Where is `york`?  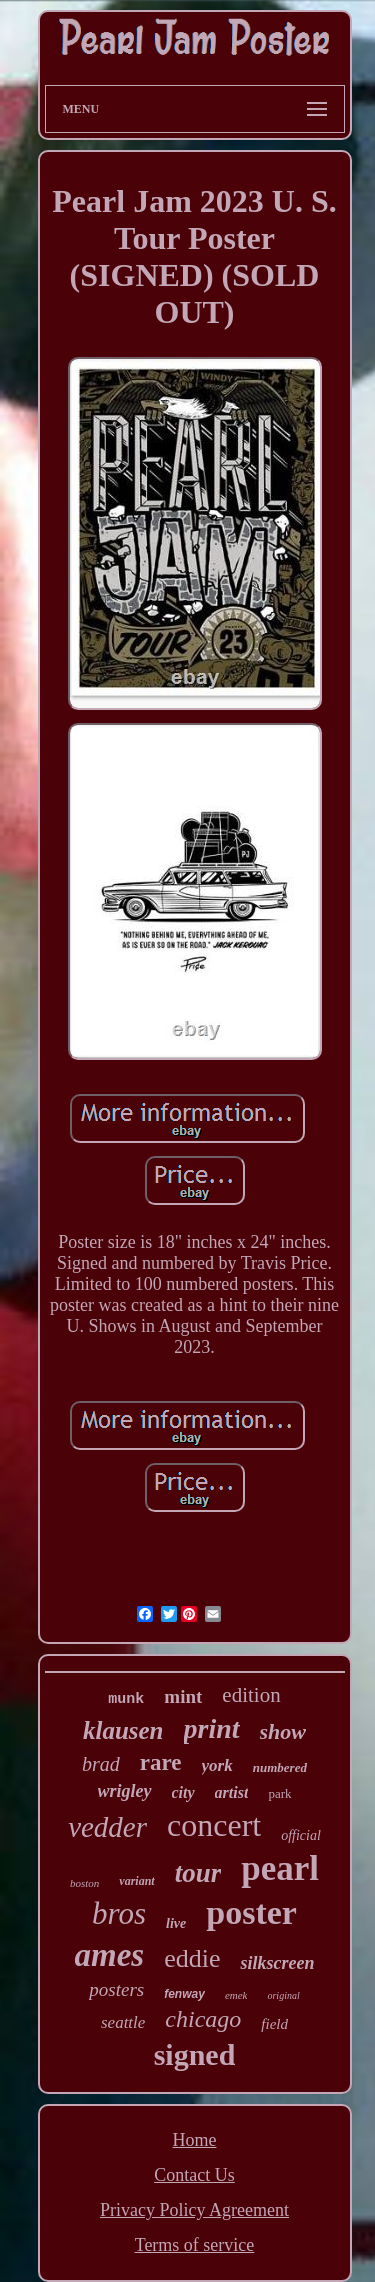
york is located at coordinates (217, 1765).